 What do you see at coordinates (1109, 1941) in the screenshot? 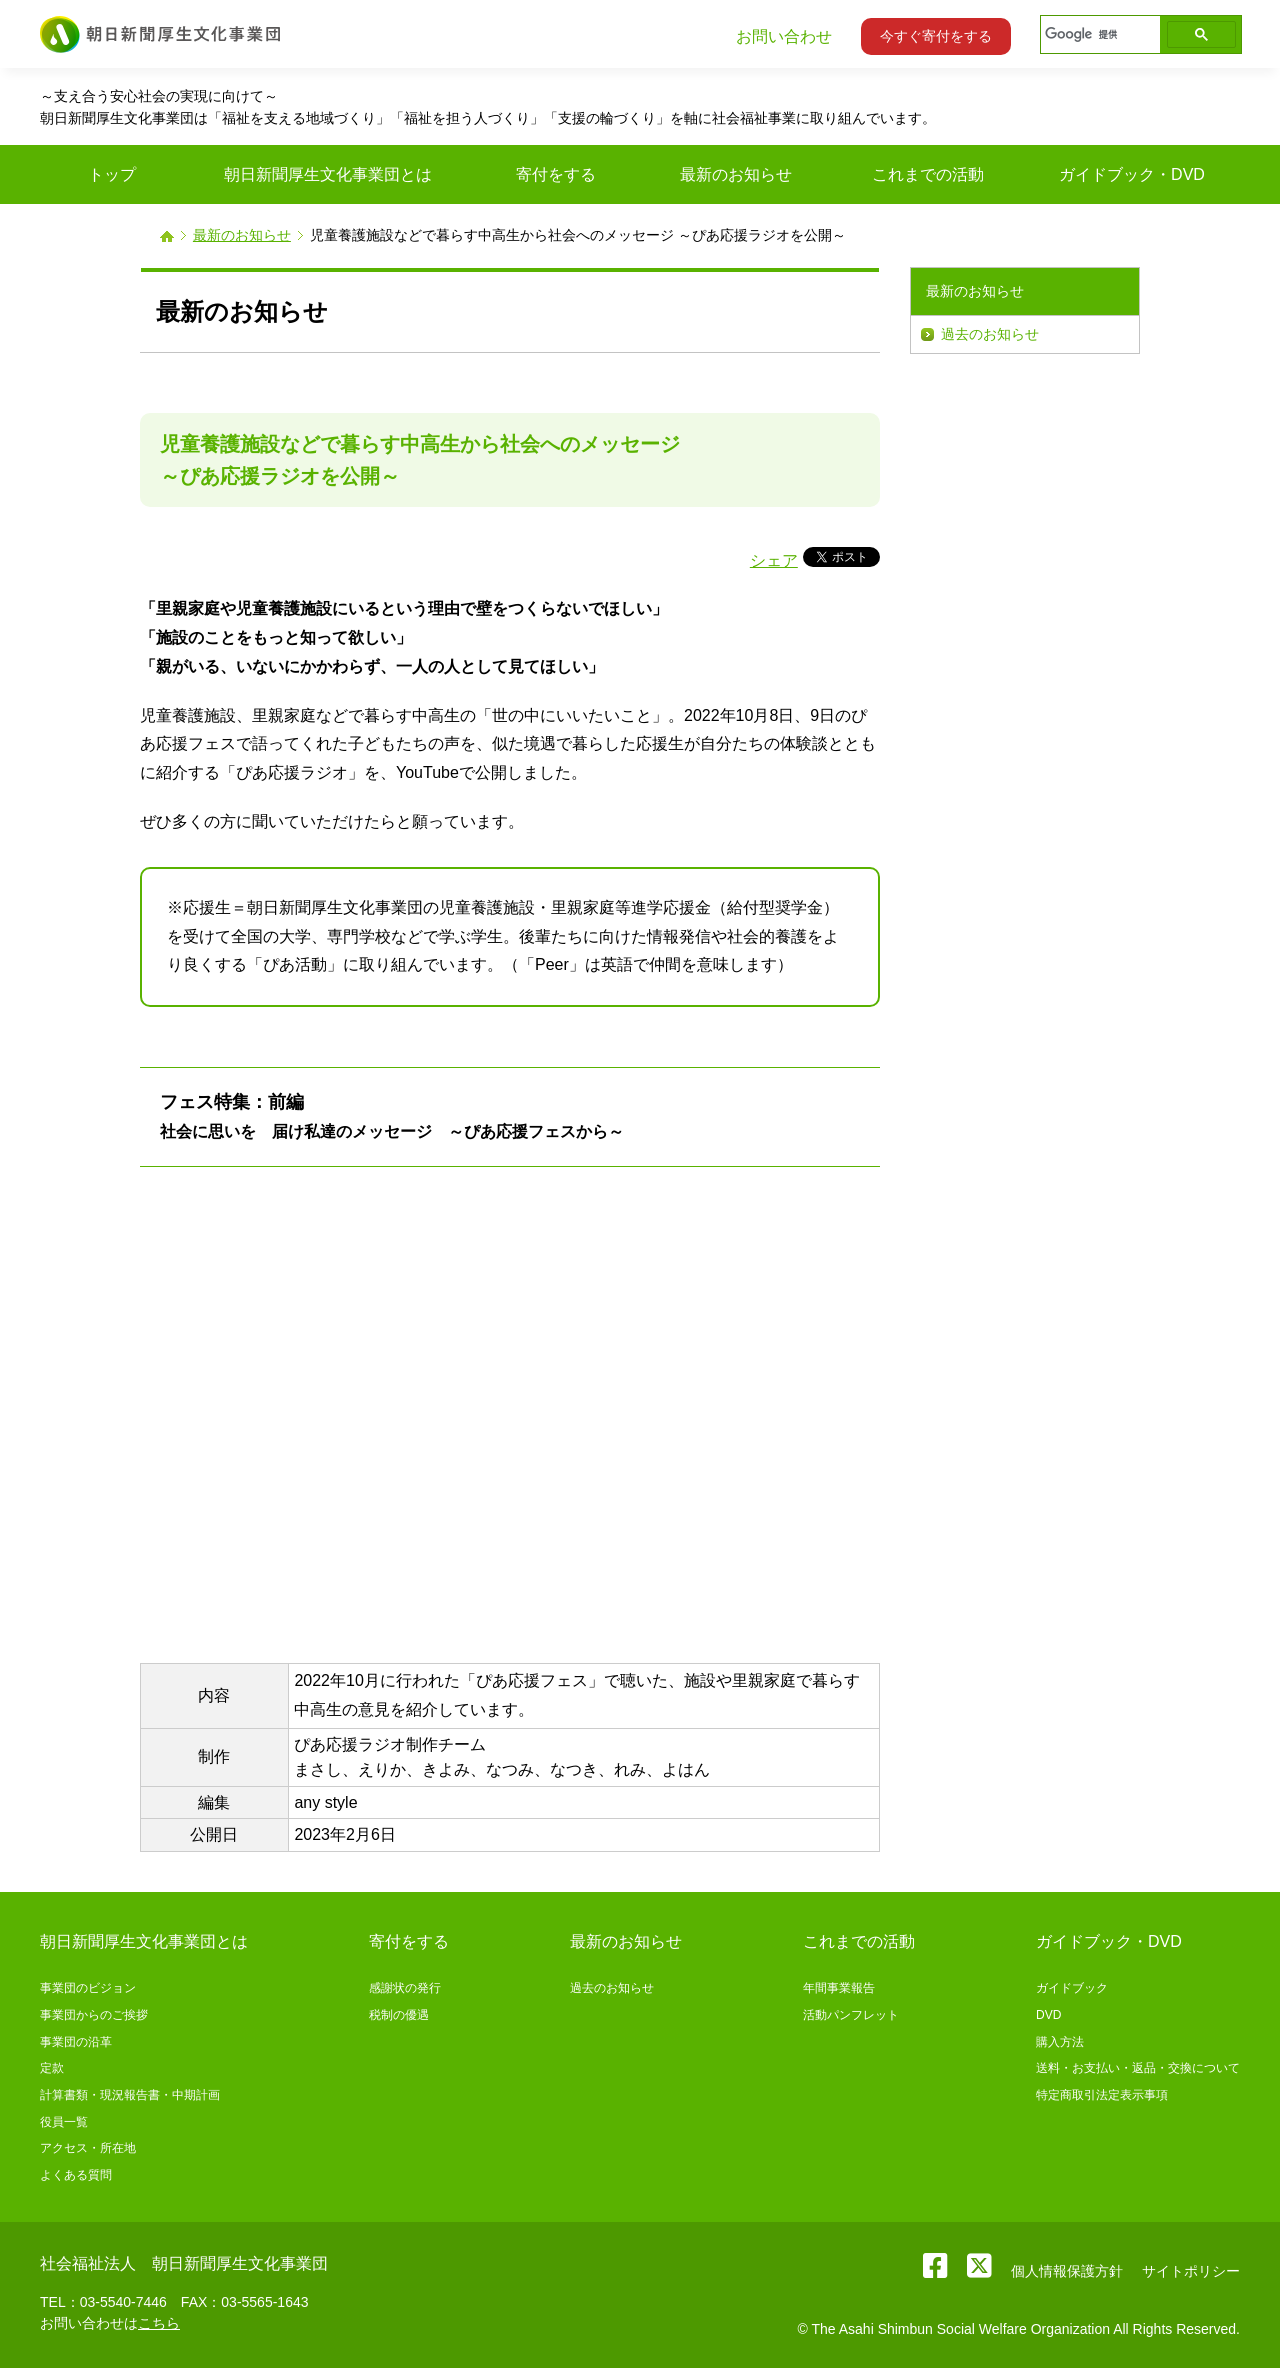
I see `ガイドブック・DVD` at bounding box center [1109, 1941].